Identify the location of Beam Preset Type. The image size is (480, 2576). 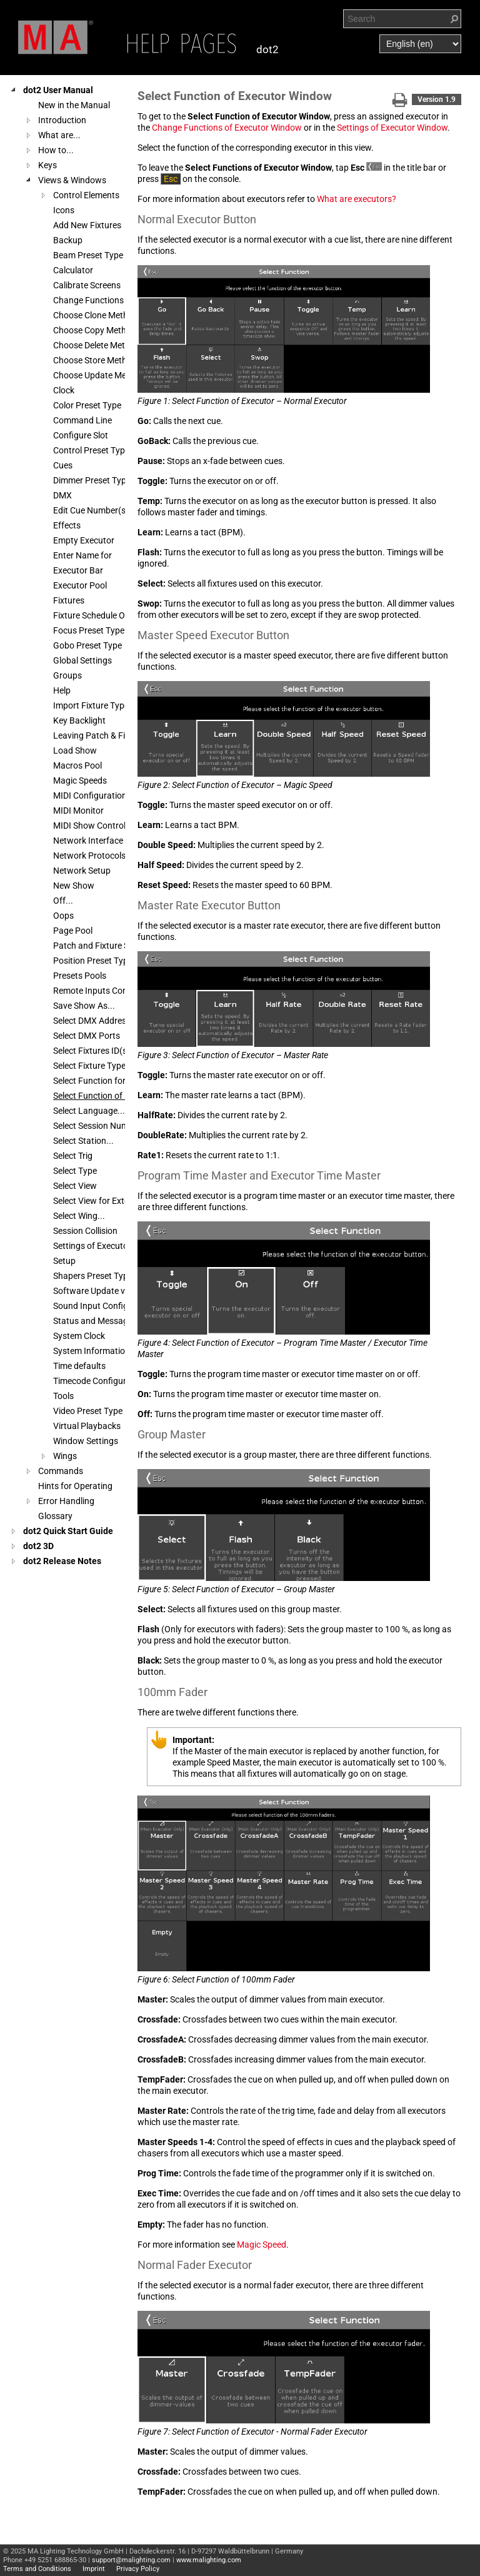
(88, 255).